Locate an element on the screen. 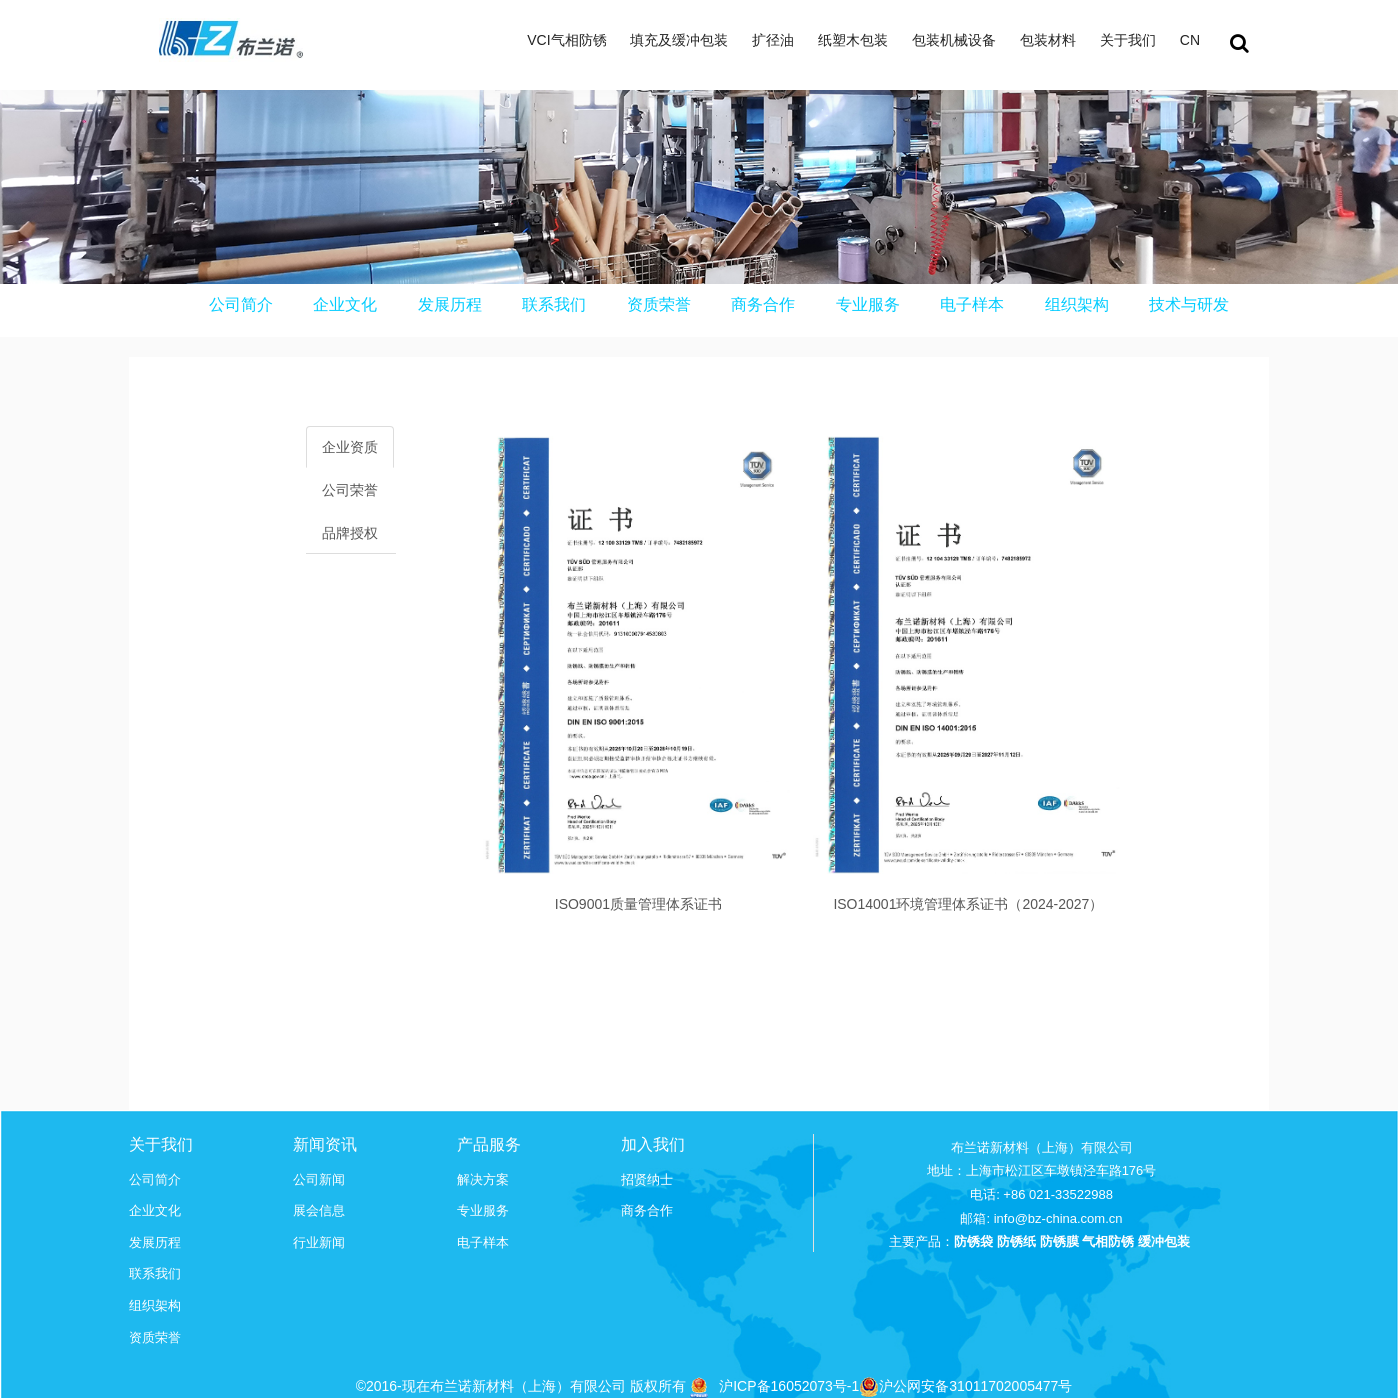  专业服务 is located at coordinates (868, 304).